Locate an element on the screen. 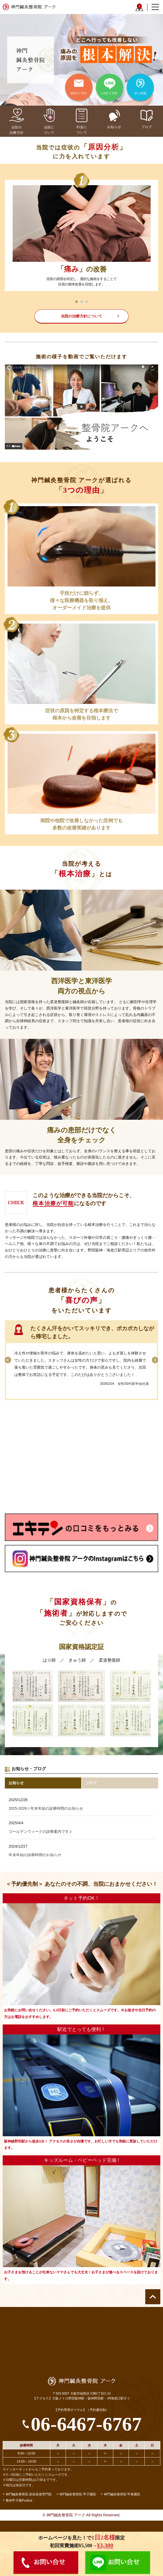 The image size is (163, 2576). 2 [tab] is located at coordinates (81, 301).